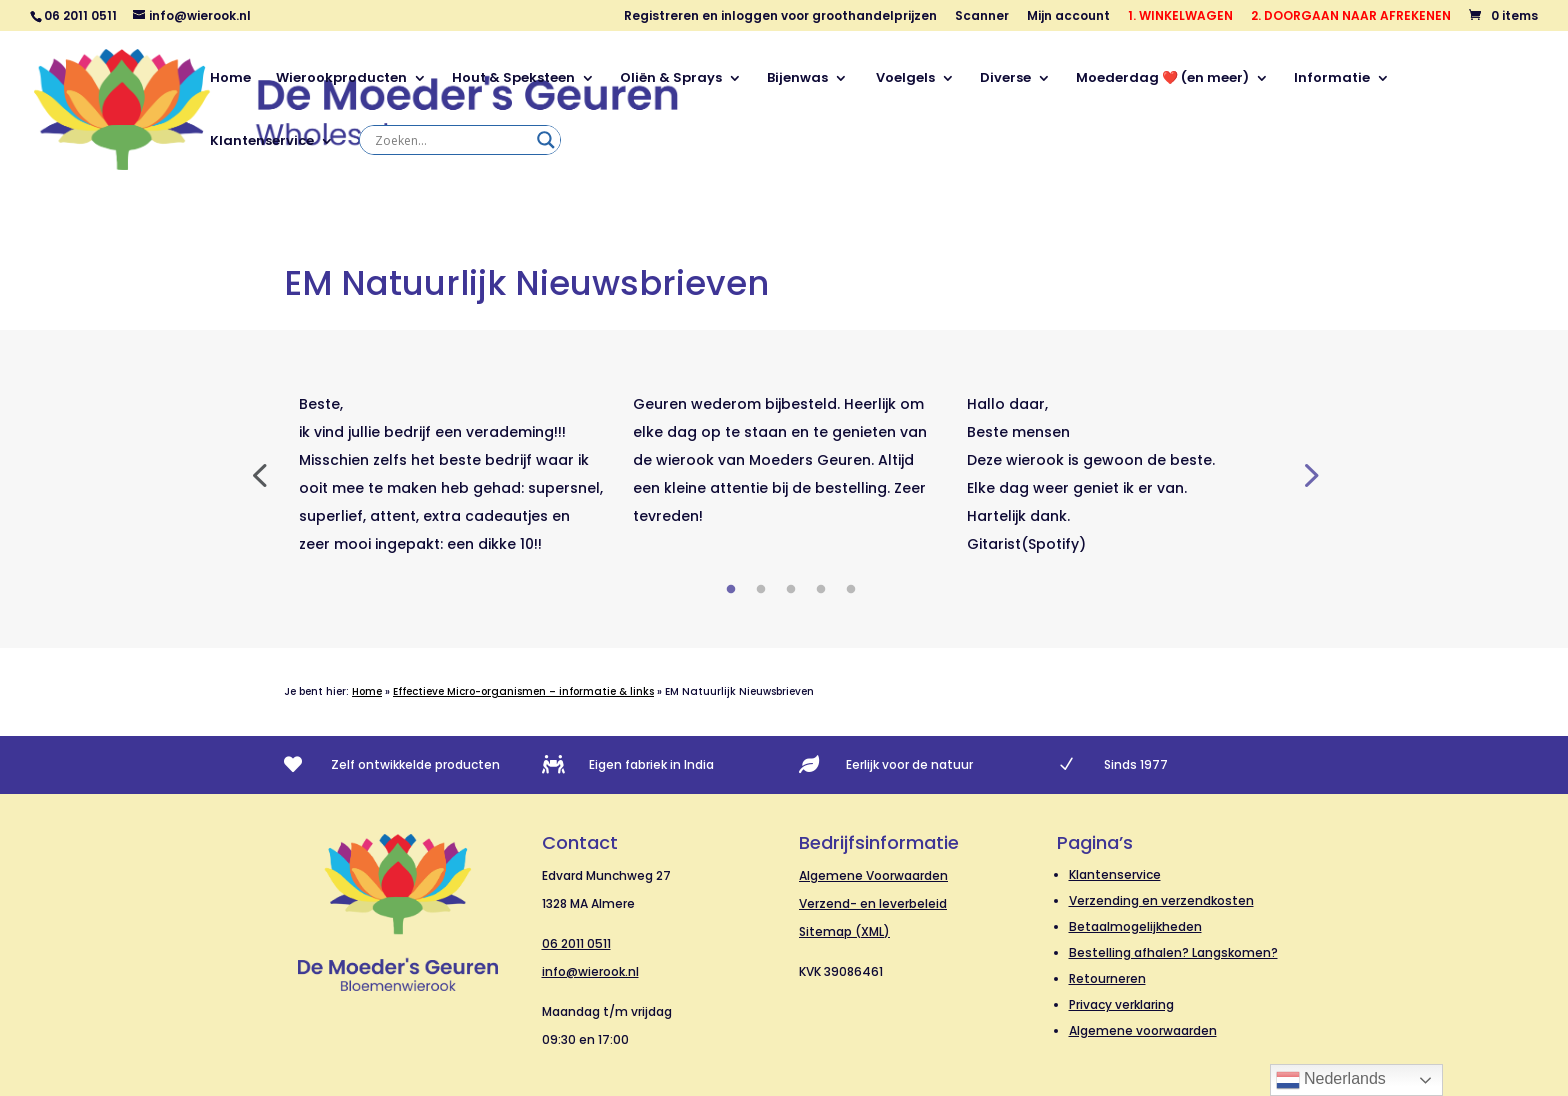 The image size is (1568, 1096). I want to click on Betaalmogelijkheden, so click(1135, 926).